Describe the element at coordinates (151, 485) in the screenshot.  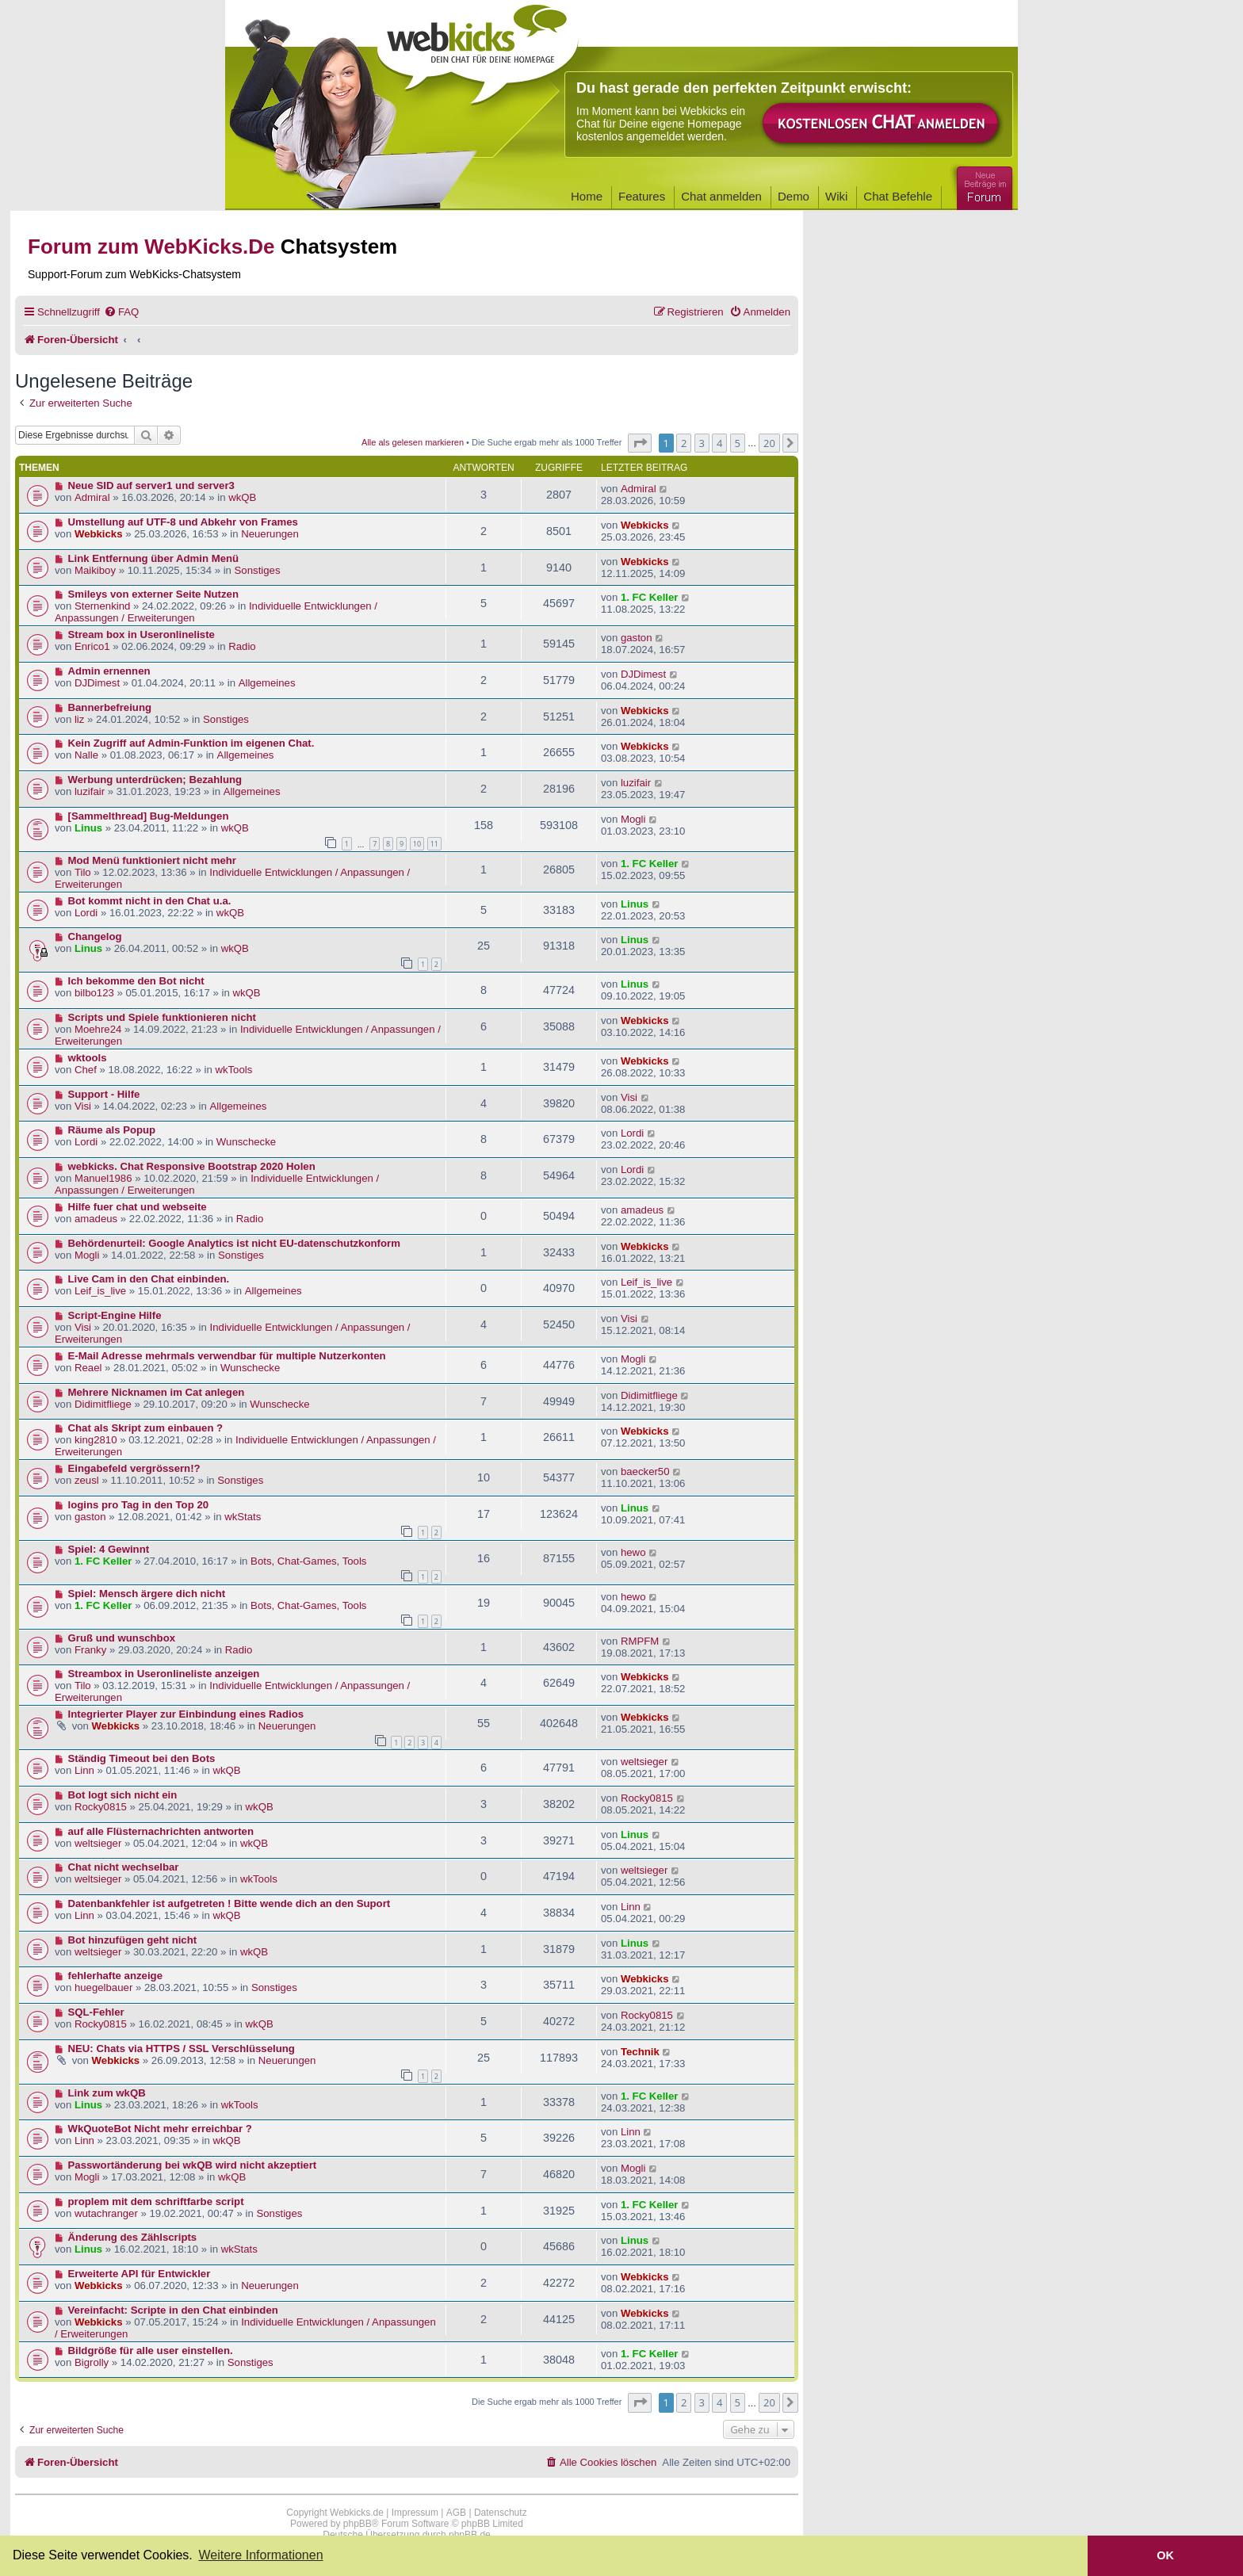
I see `Neue SID auf server1 und server3` at that location.